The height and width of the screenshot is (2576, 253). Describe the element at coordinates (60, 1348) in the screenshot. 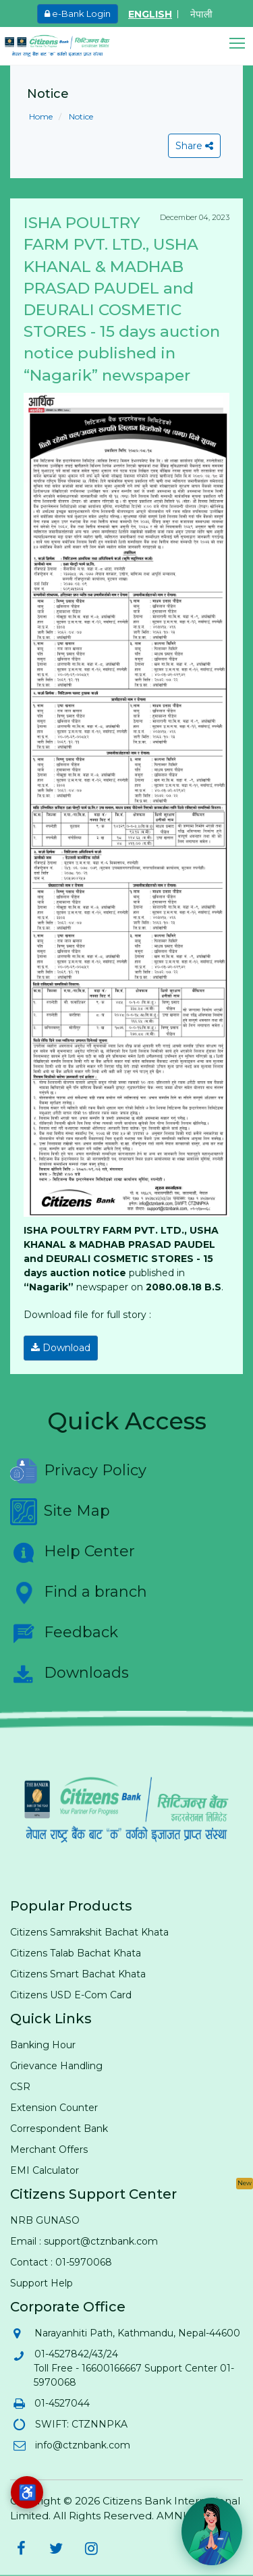

I see `Download` at that location.